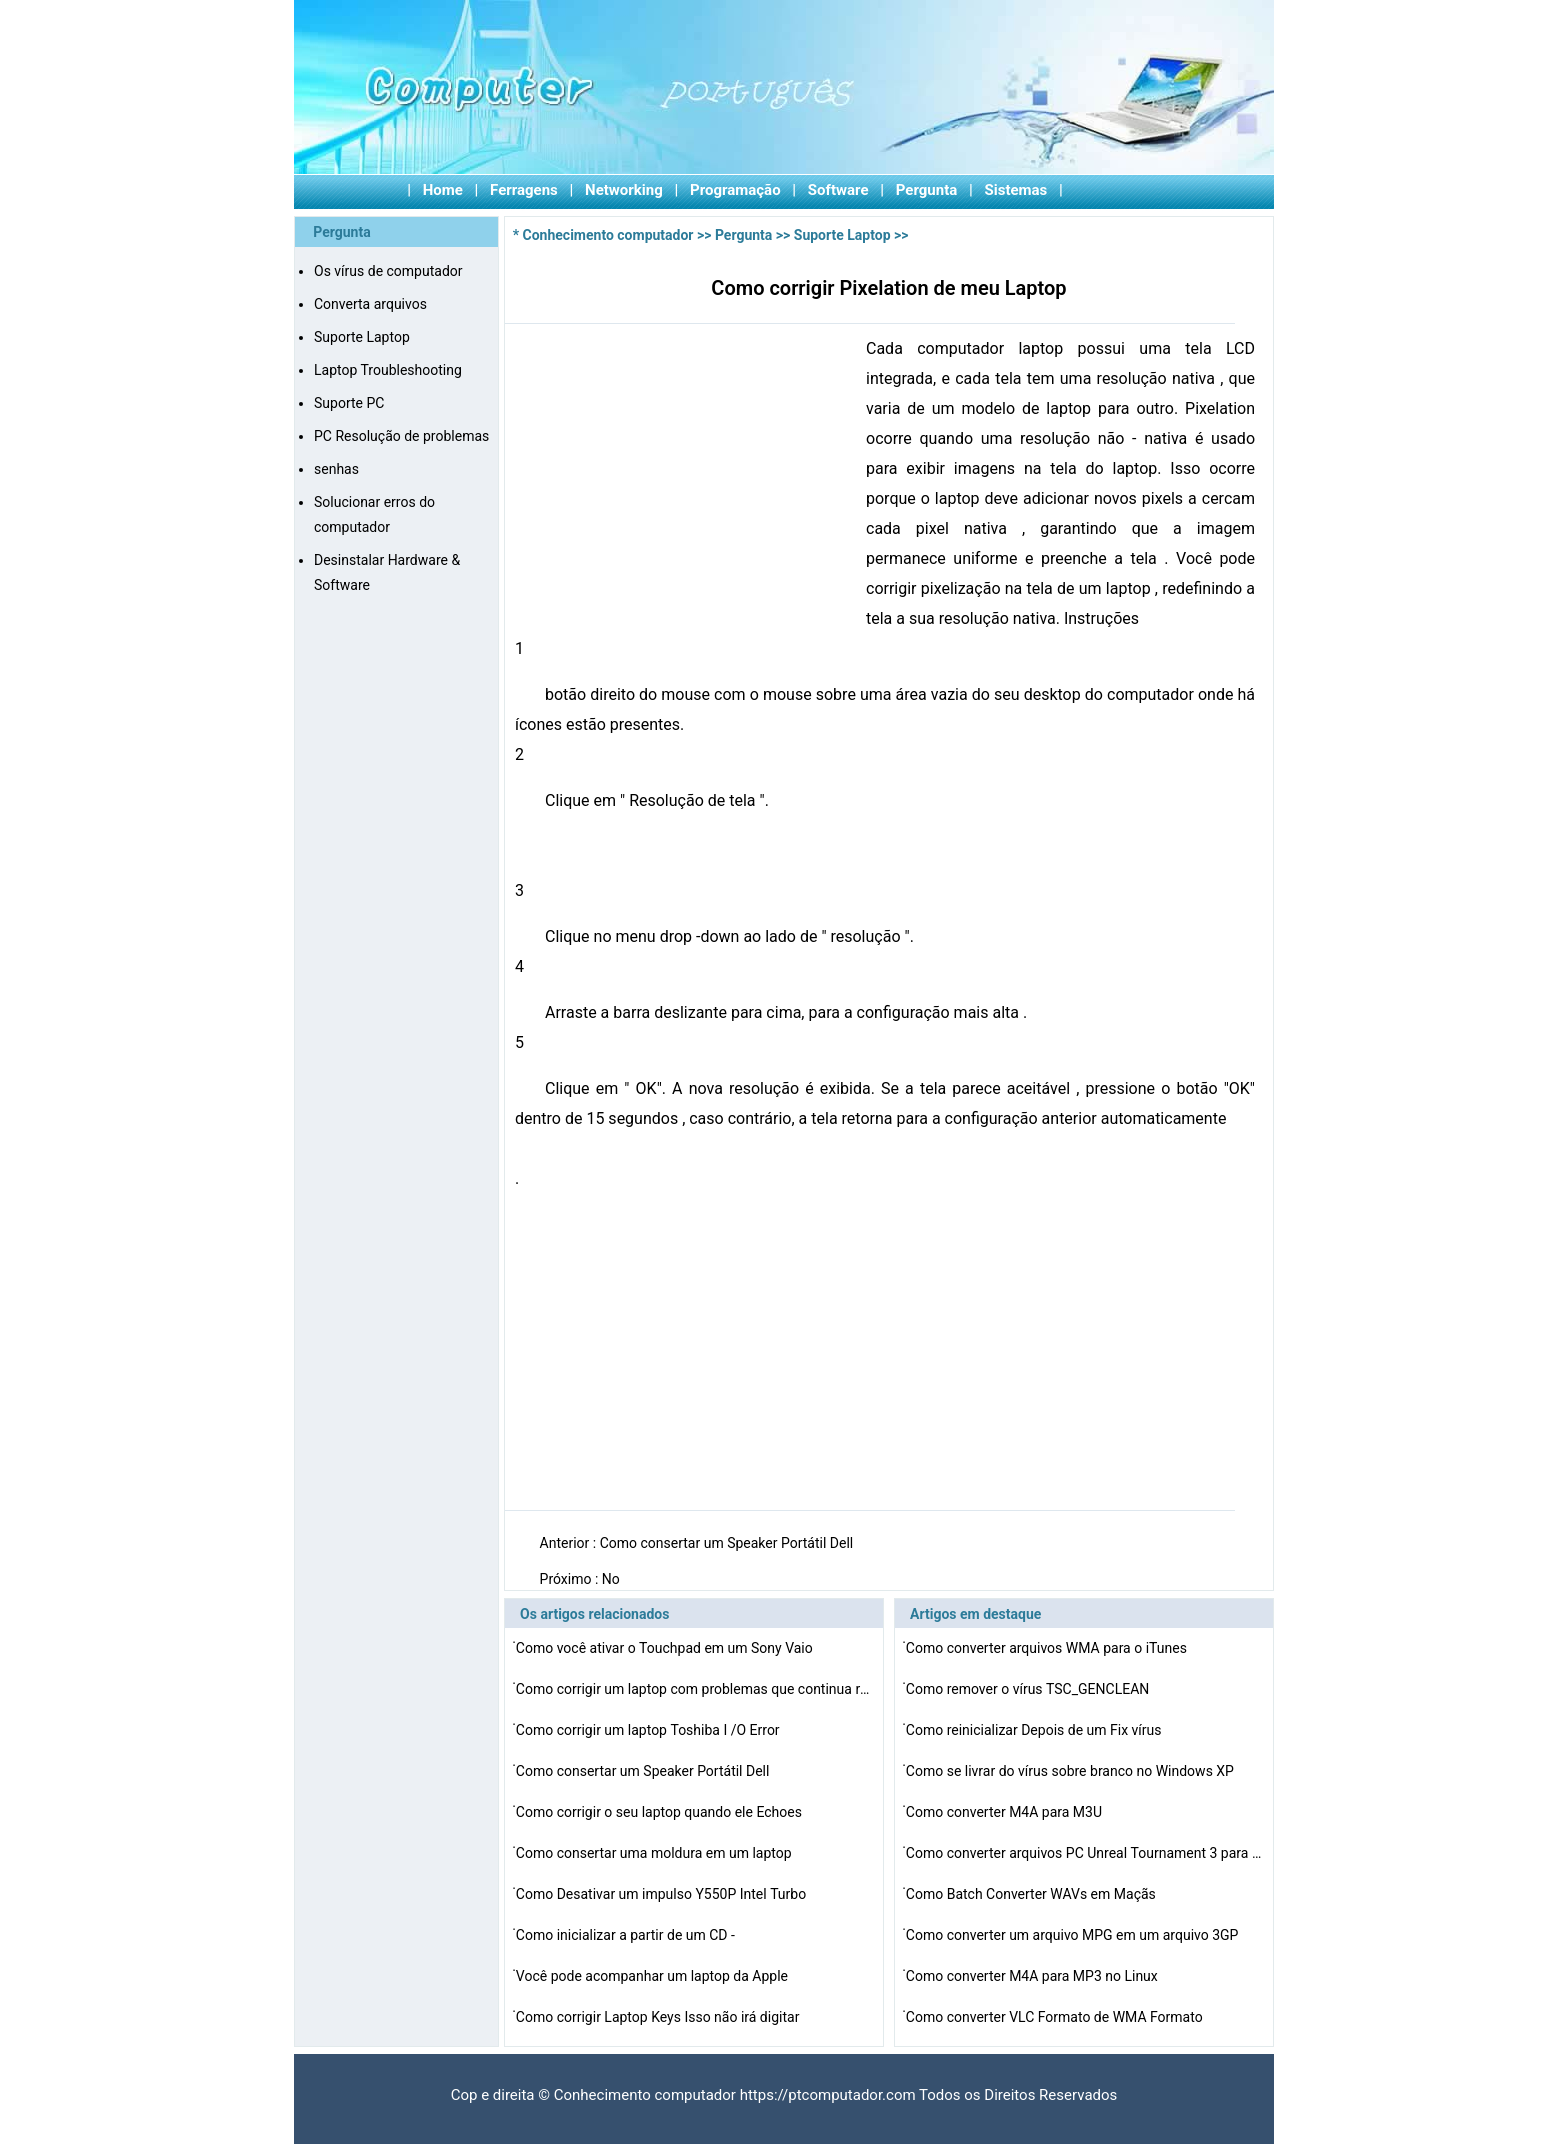 Image resolution: width=1568 pixels, height=2144 pixels. I want to click on senhas, so click(336, 469).